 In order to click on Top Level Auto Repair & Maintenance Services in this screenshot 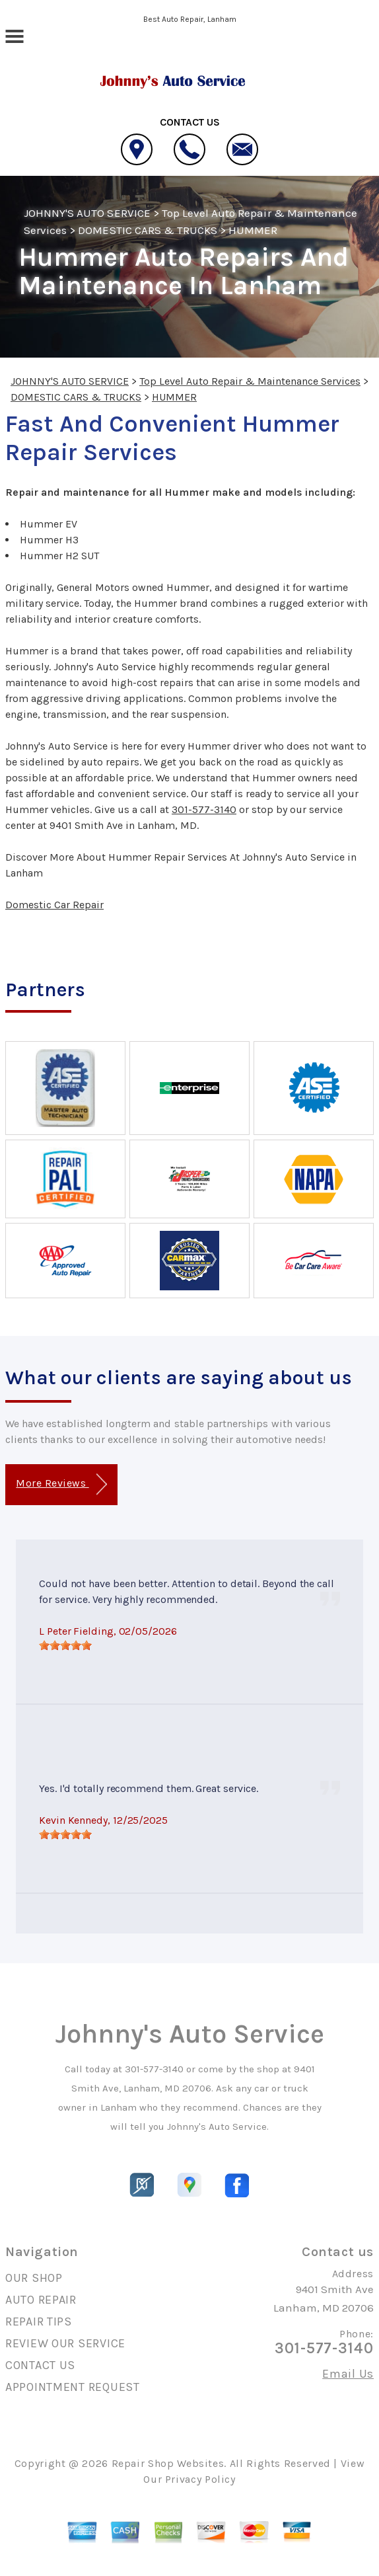, I will do `click(250, 381)`.